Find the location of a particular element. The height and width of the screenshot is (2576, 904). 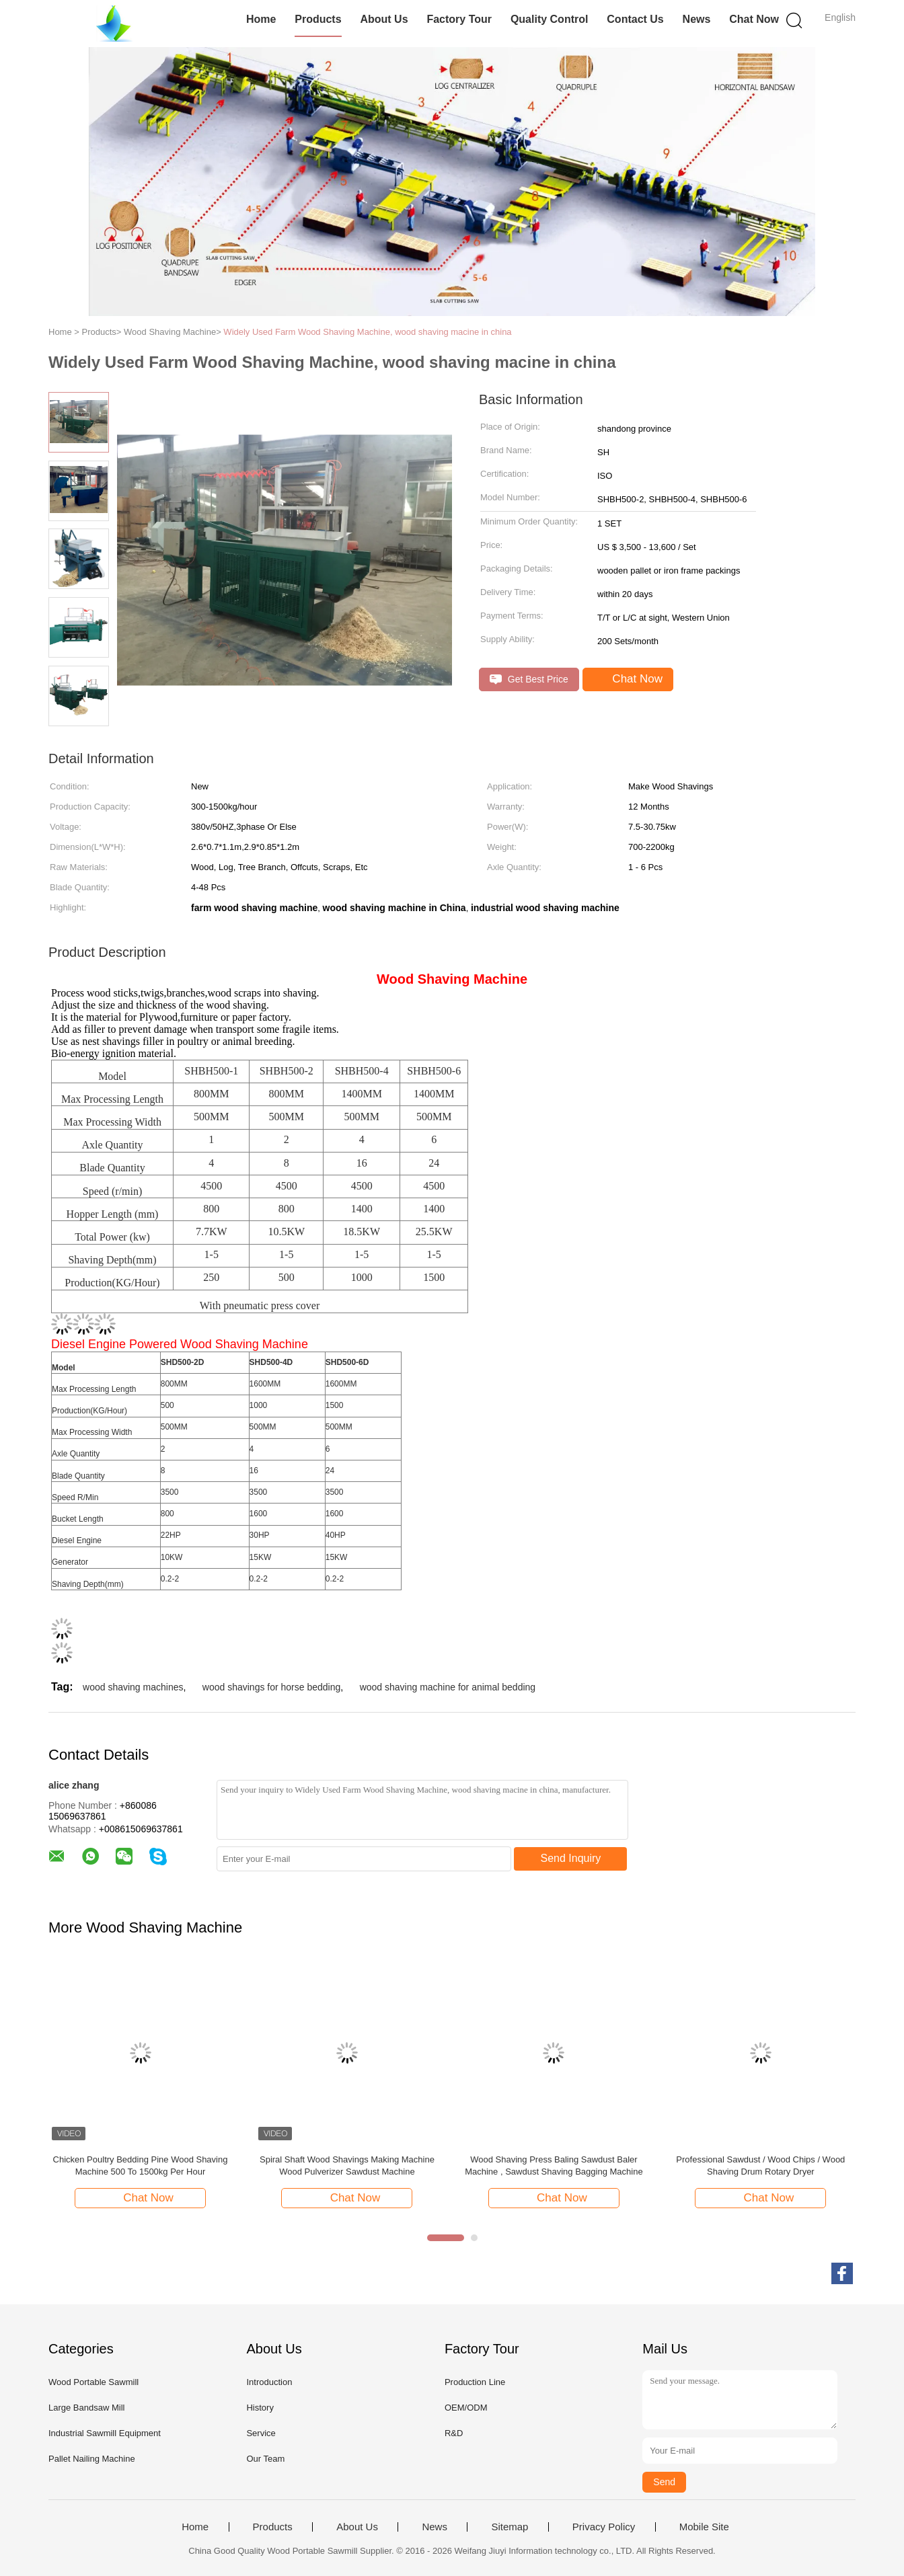

About Us is located at coordinates (384, 19).